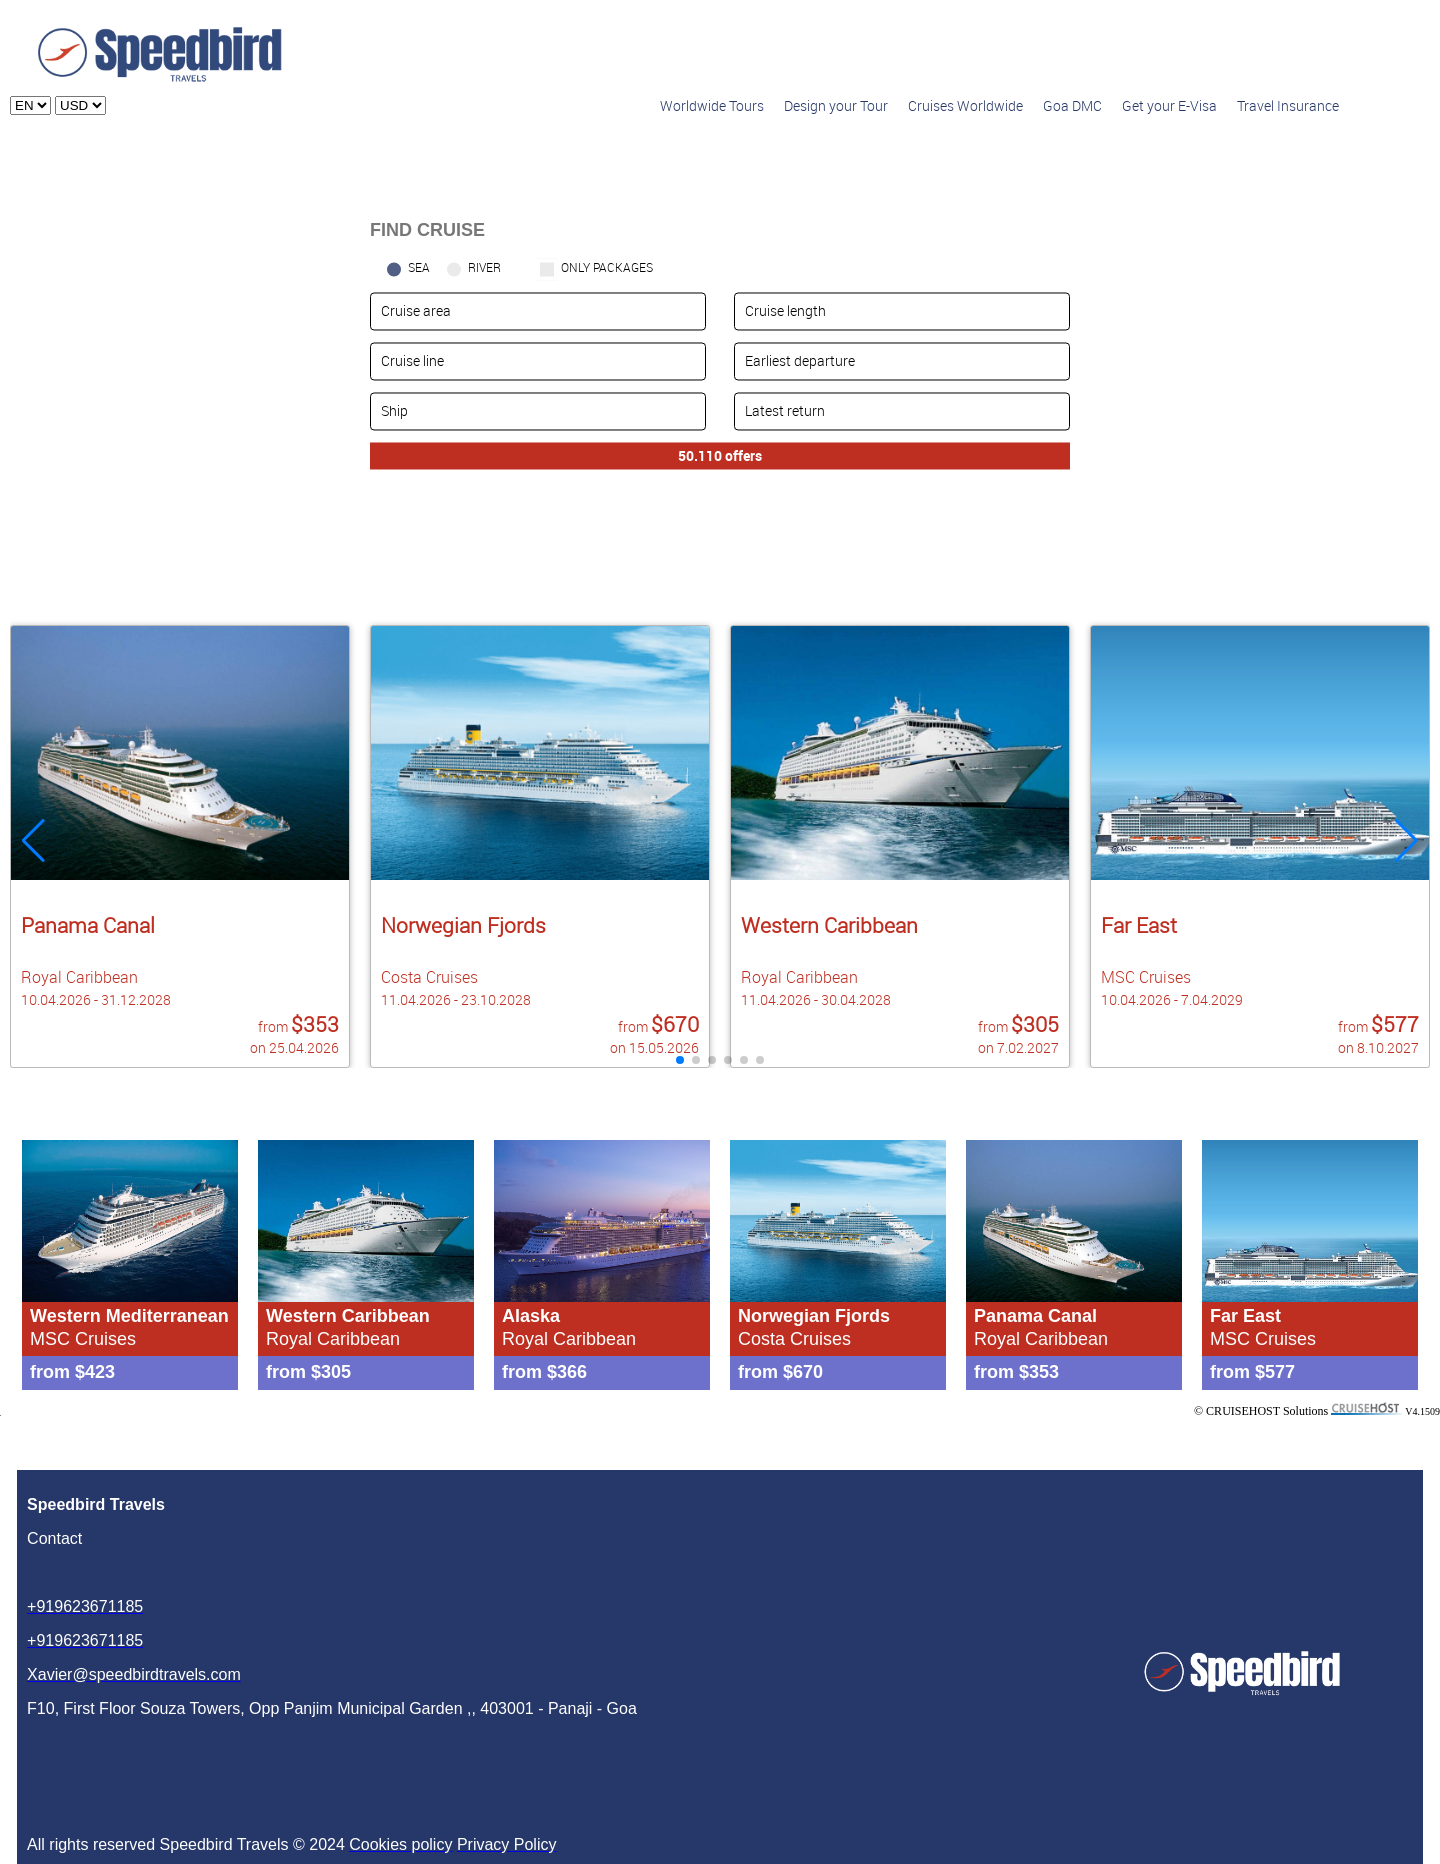 The height and width of the screenshot is (1864, 1440). I want to click on SEA, so click(419, 267).